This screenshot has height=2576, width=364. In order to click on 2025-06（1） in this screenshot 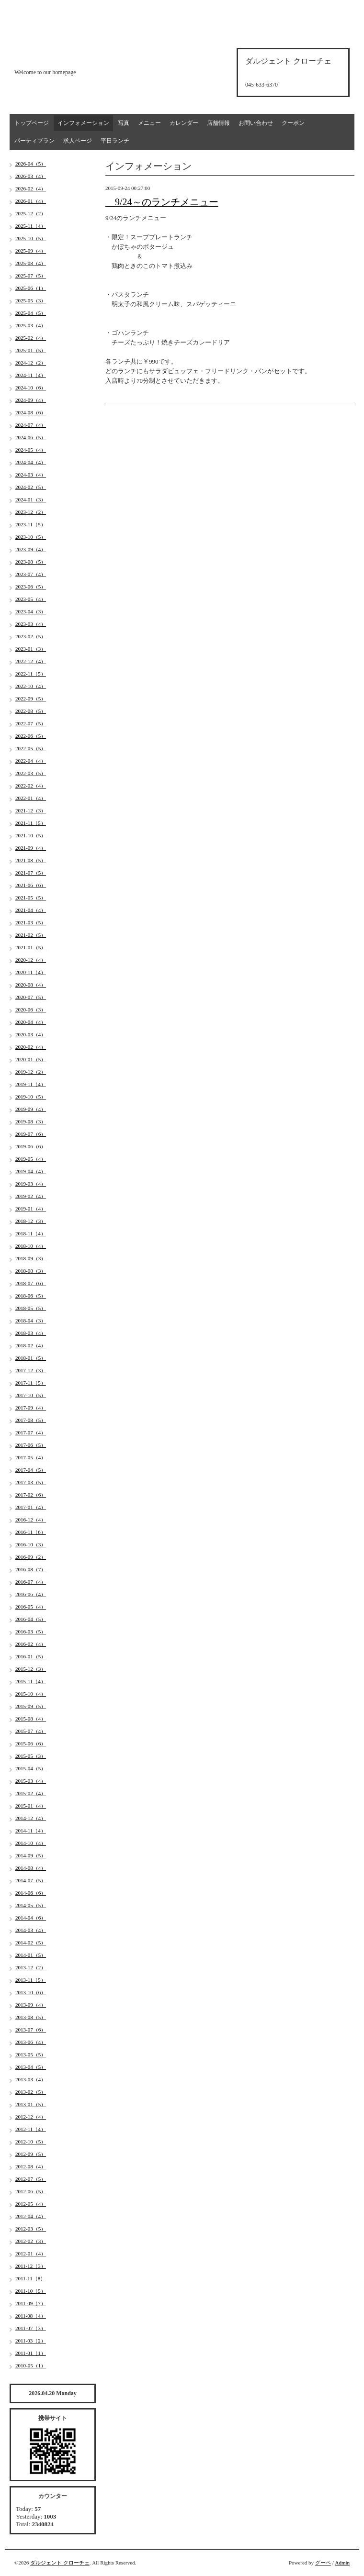, I will do `click(30, 288)`.